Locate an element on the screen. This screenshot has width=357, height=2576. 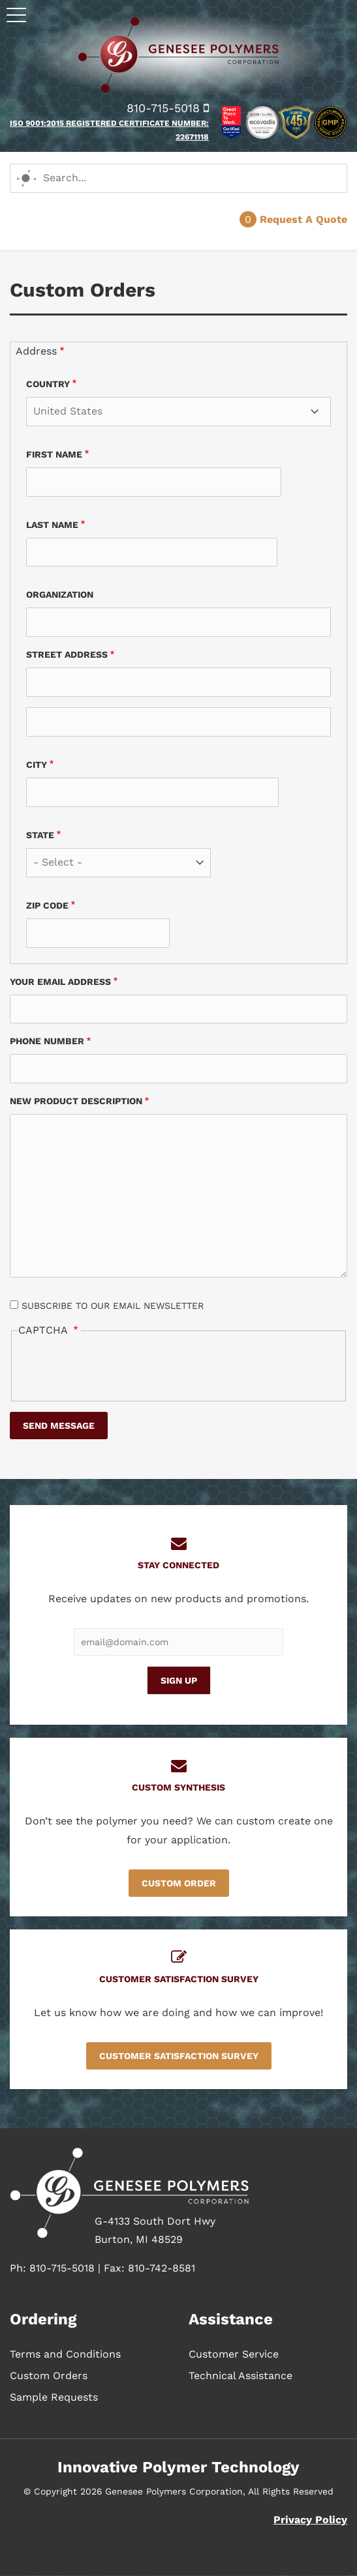
Customer Satisfaction Survey is located at coordinates (178, 2056).